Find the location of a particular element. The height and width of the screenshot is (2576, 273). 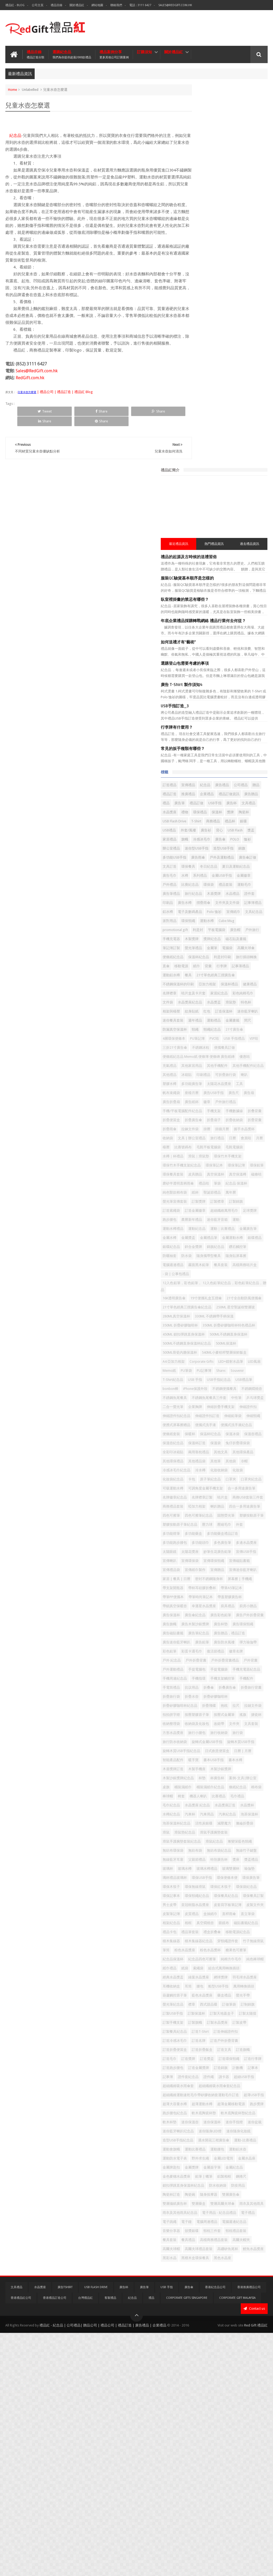

純色豎款棉布袋 is located at coordinates (203, 969).